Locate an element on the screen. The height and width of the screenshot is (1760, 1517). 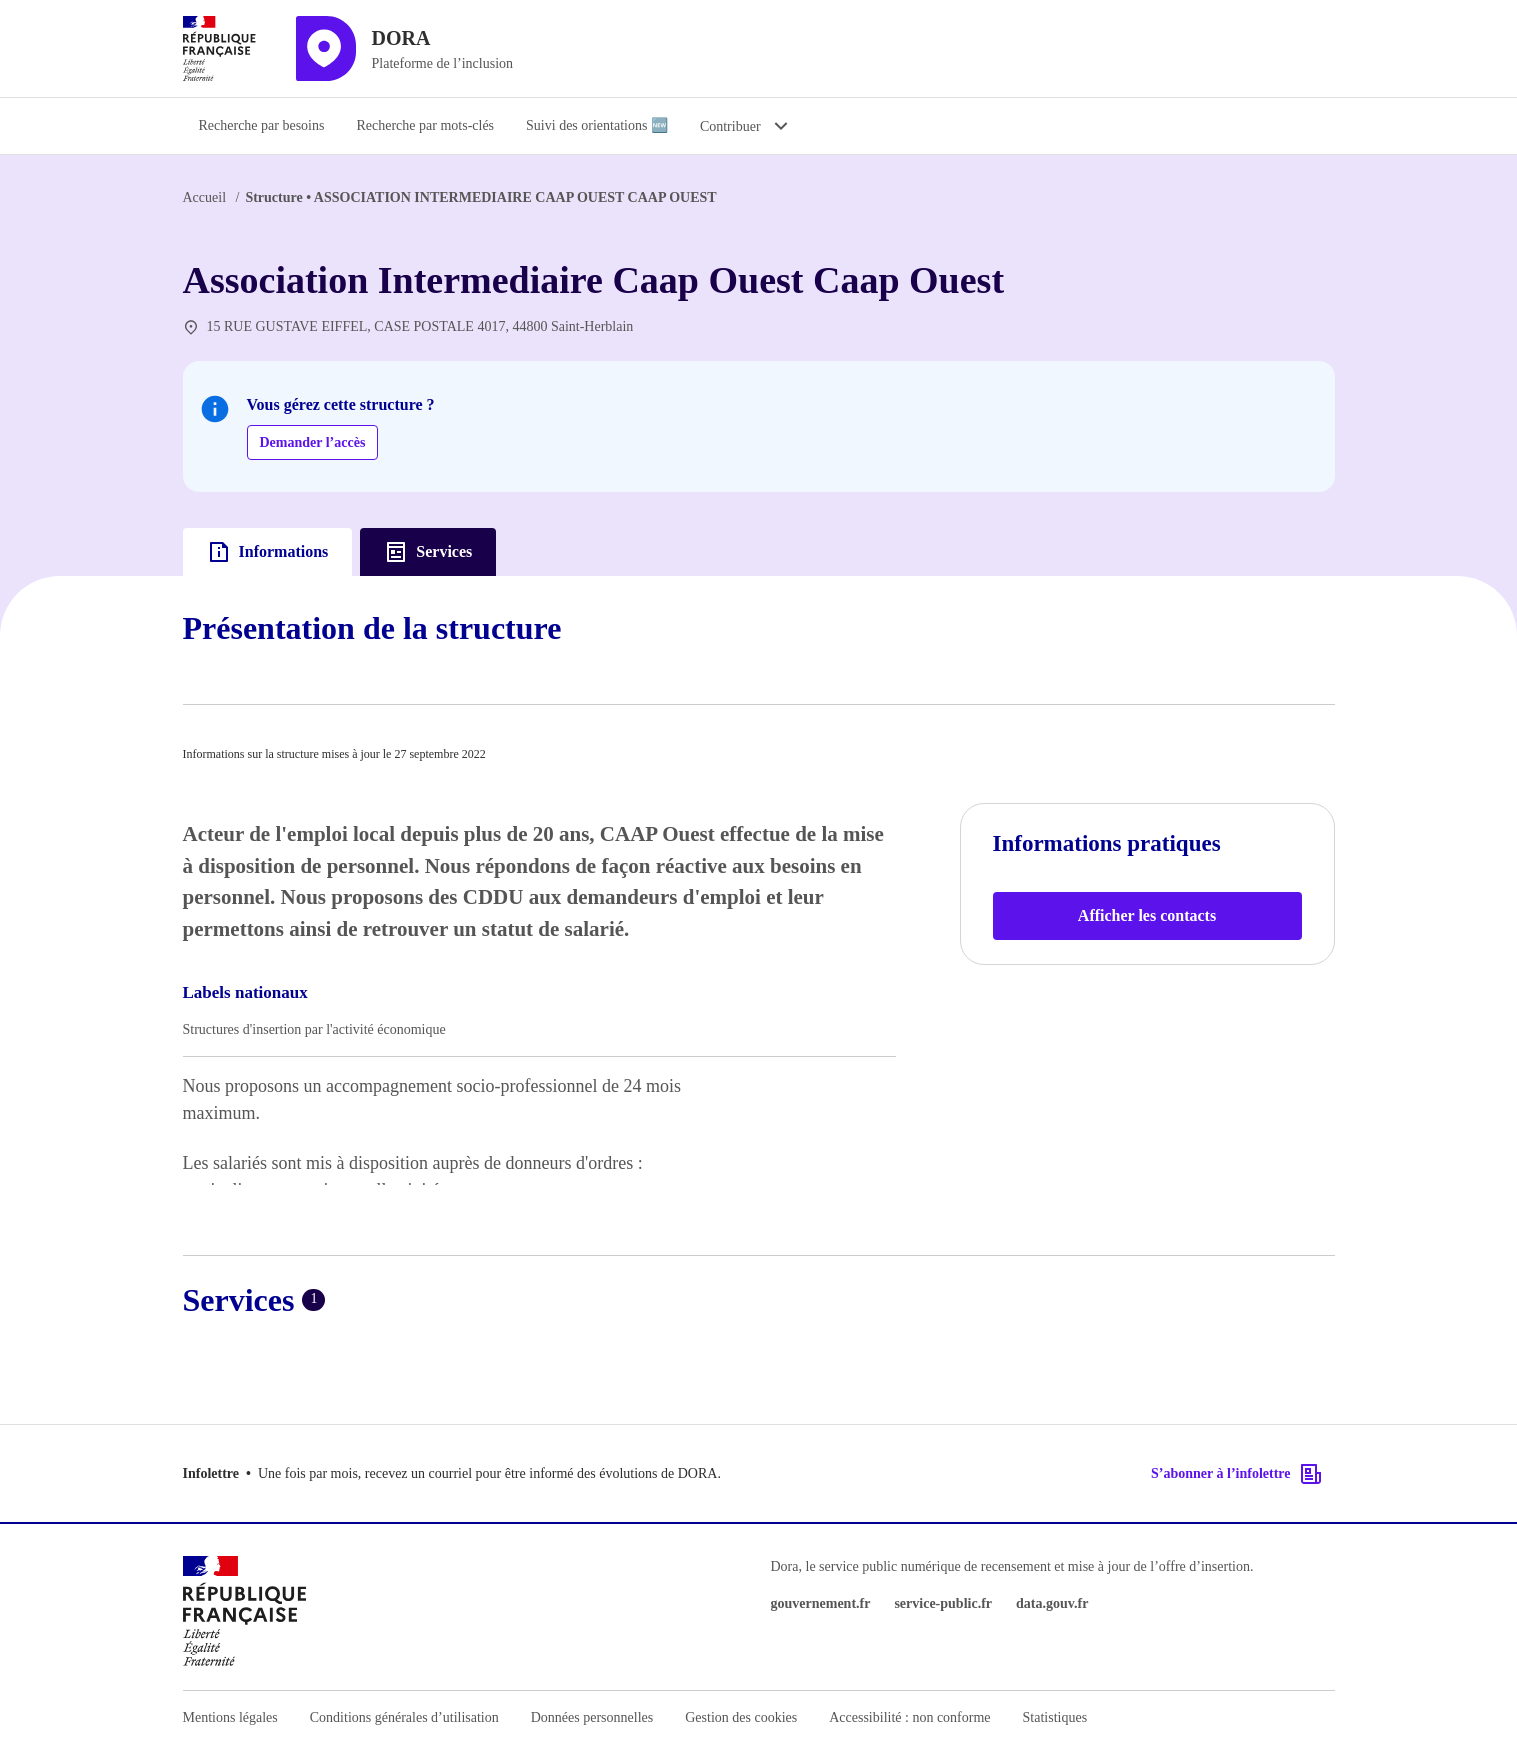
service-public.fr is located at coordinates (943, 1603).